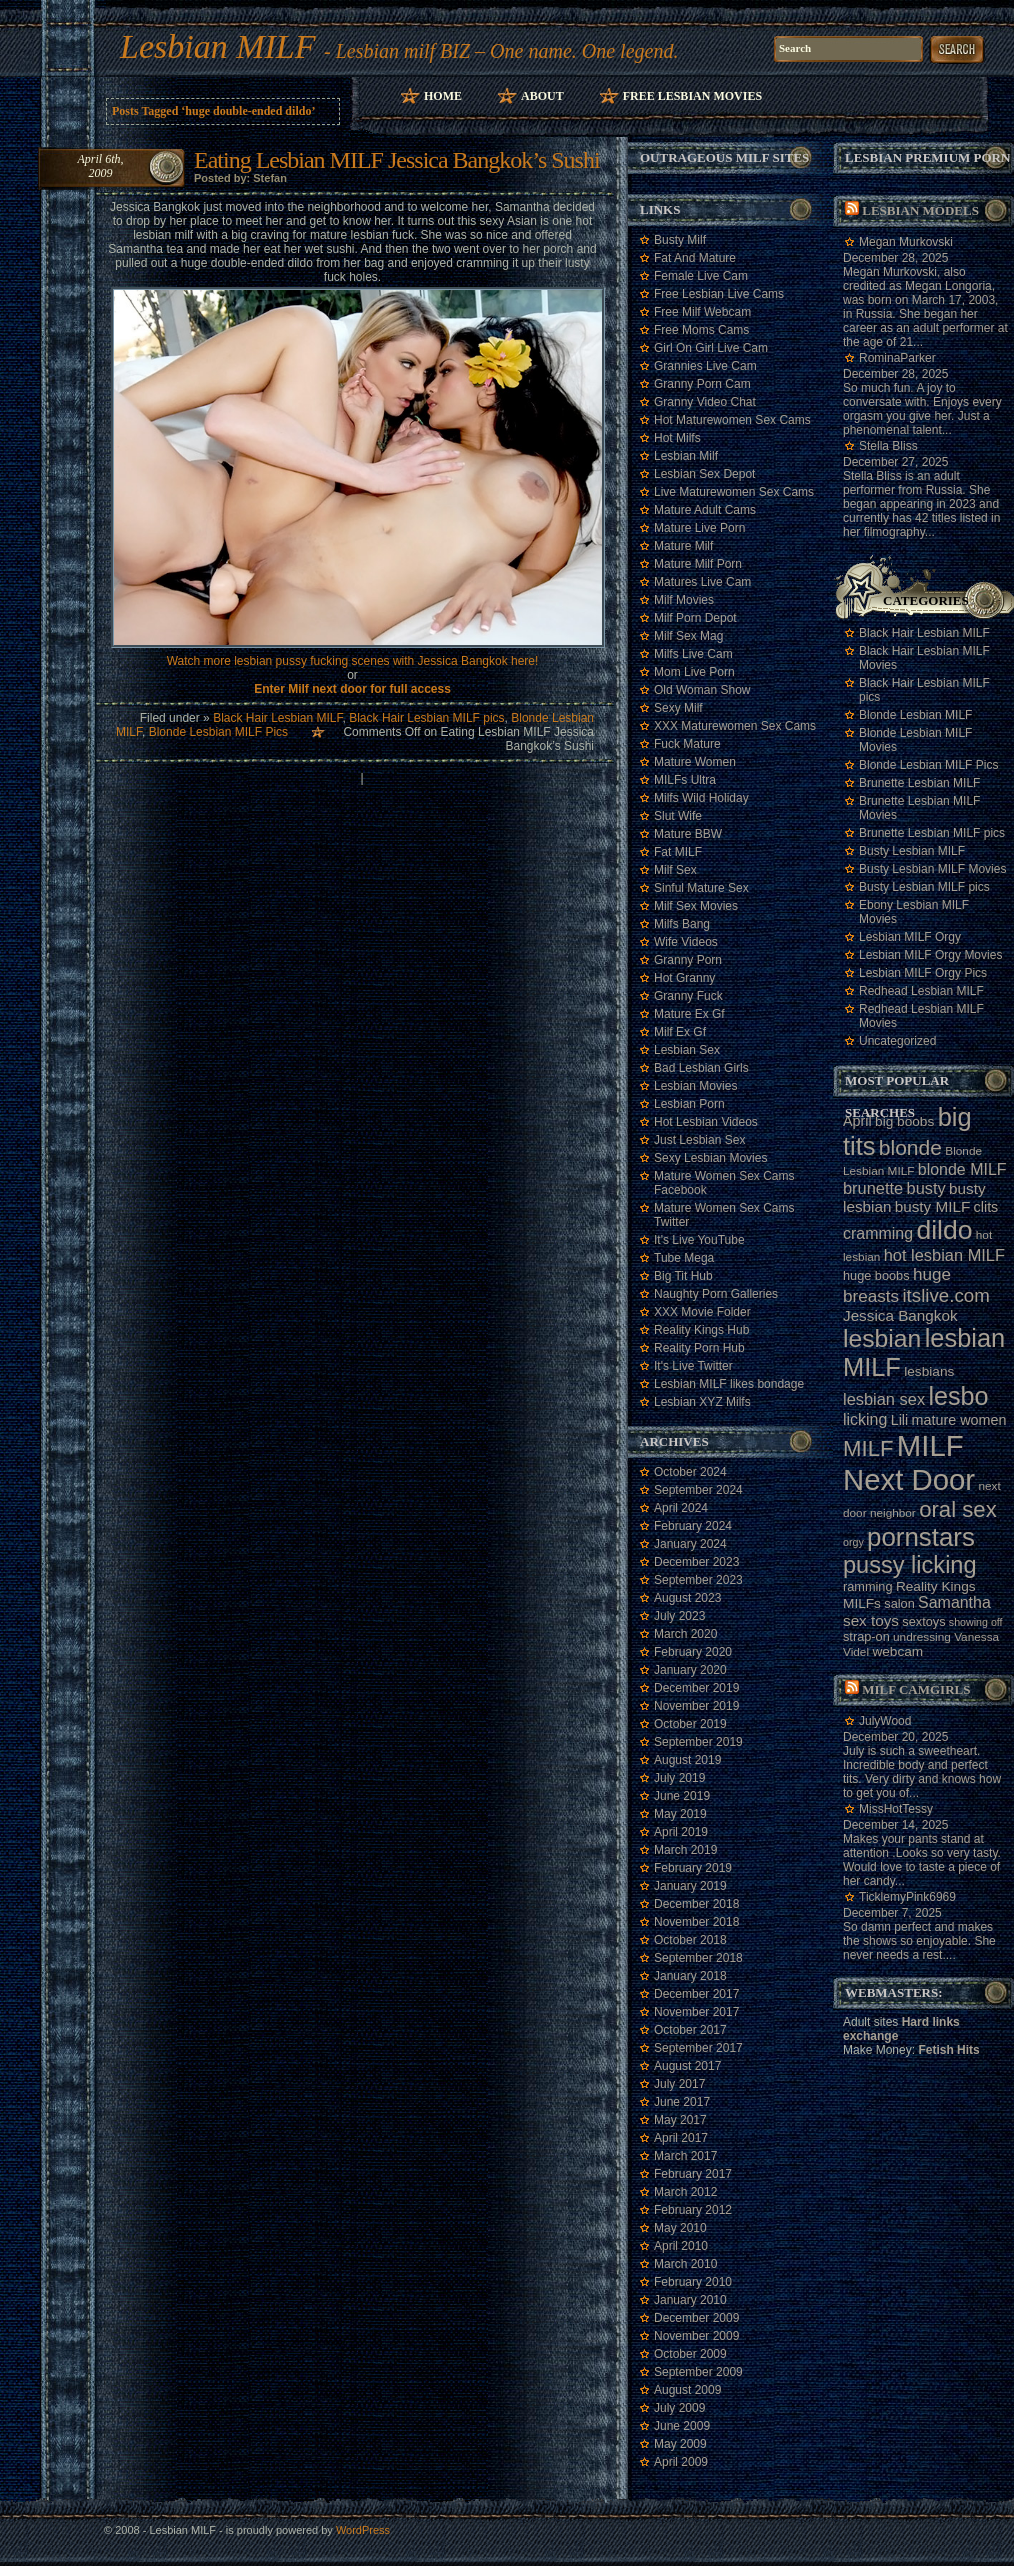 This screenshot has height=2566, width=1014. I want to click on June 2009, so click(682, 2426).